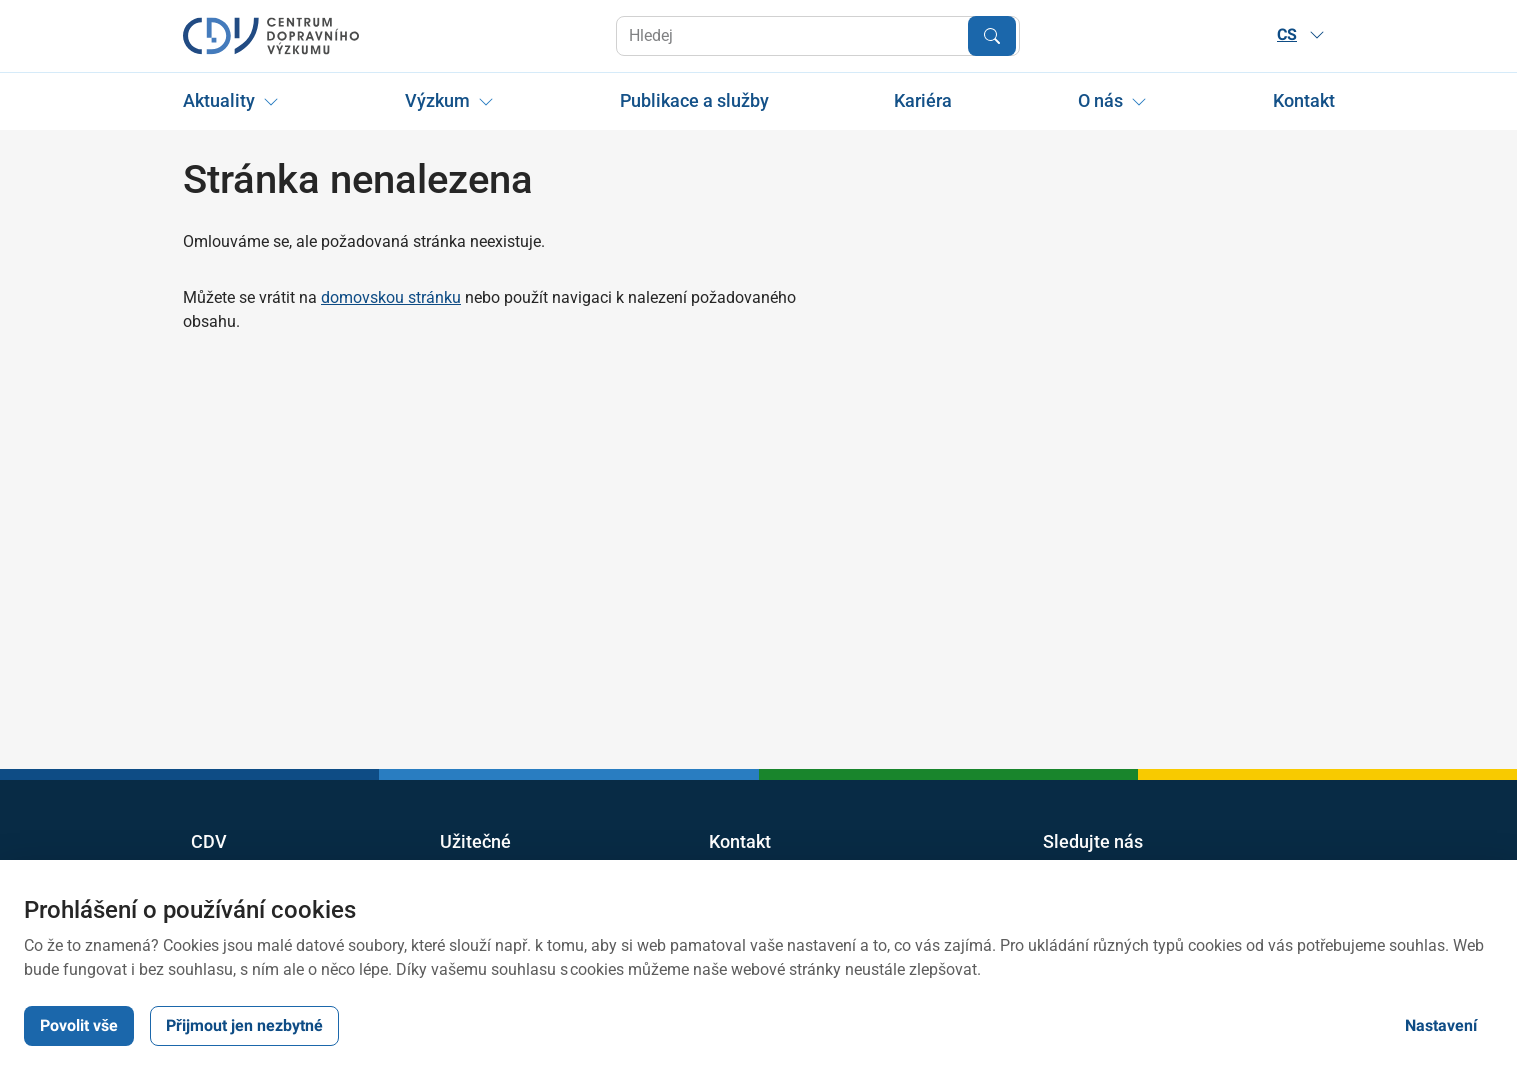  What do you see at coordinates (693, 100) in the screenshot?
I see `Publikace a služby` at bounding box center [693, 100].